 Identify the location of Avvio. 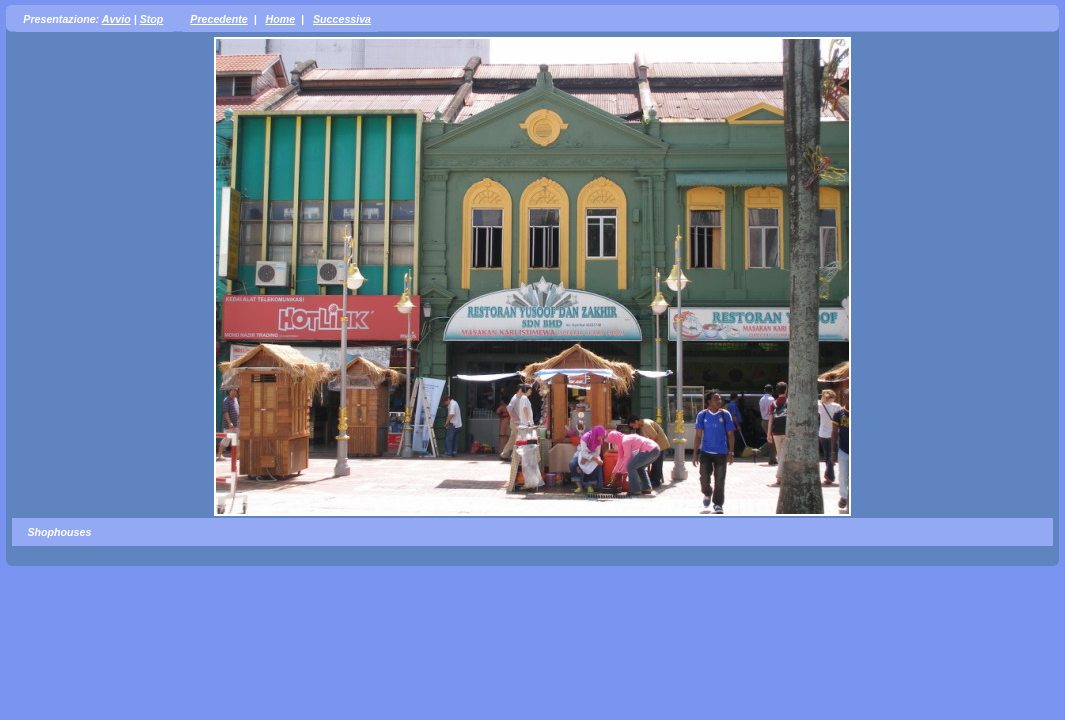
(116, 19).